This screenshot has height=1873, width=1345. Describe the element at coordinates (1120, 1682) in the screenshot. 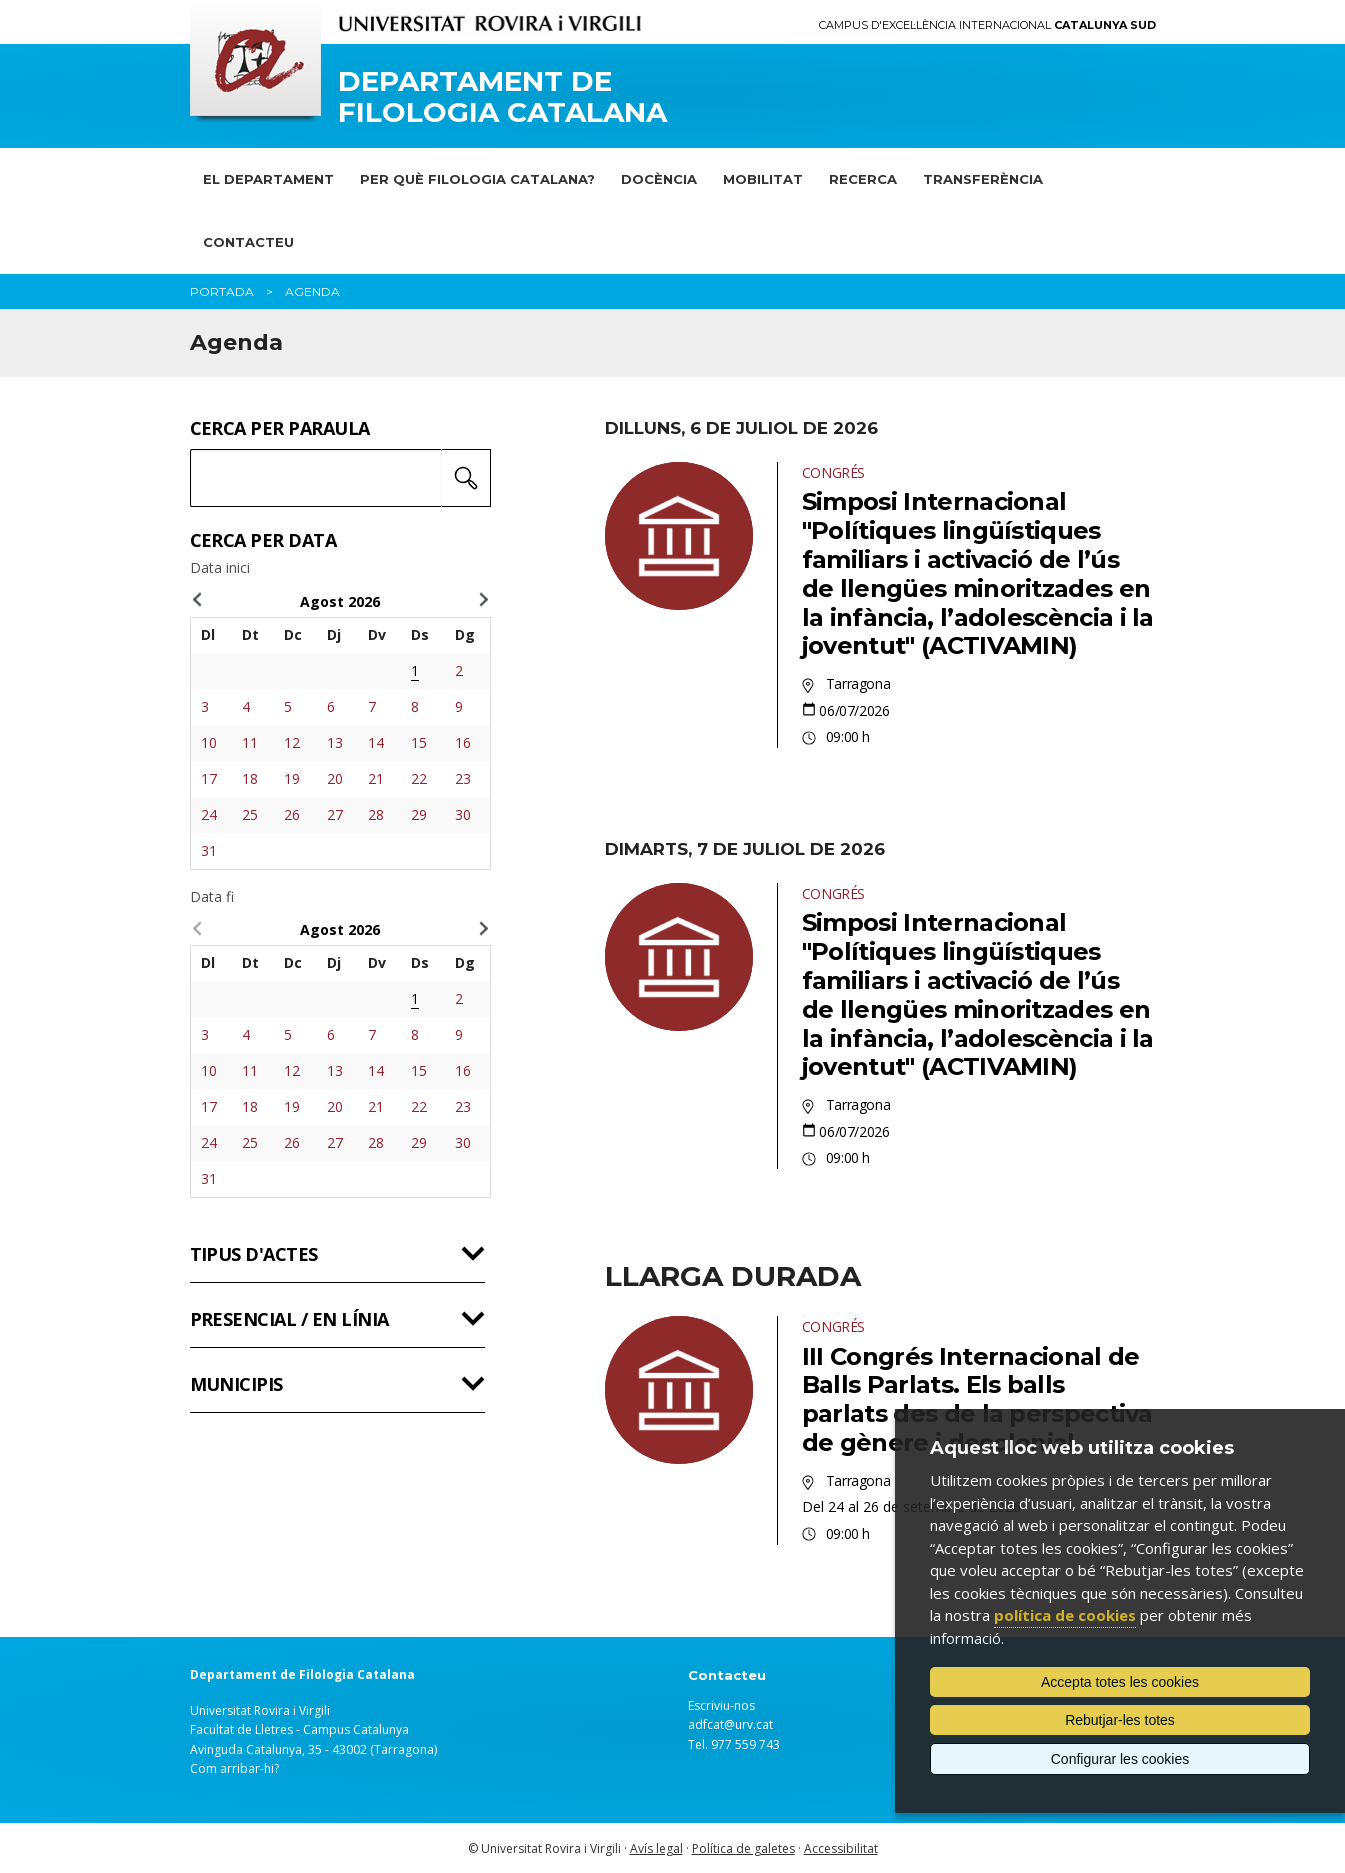

I see `Accepta totes les cookies` at that location.